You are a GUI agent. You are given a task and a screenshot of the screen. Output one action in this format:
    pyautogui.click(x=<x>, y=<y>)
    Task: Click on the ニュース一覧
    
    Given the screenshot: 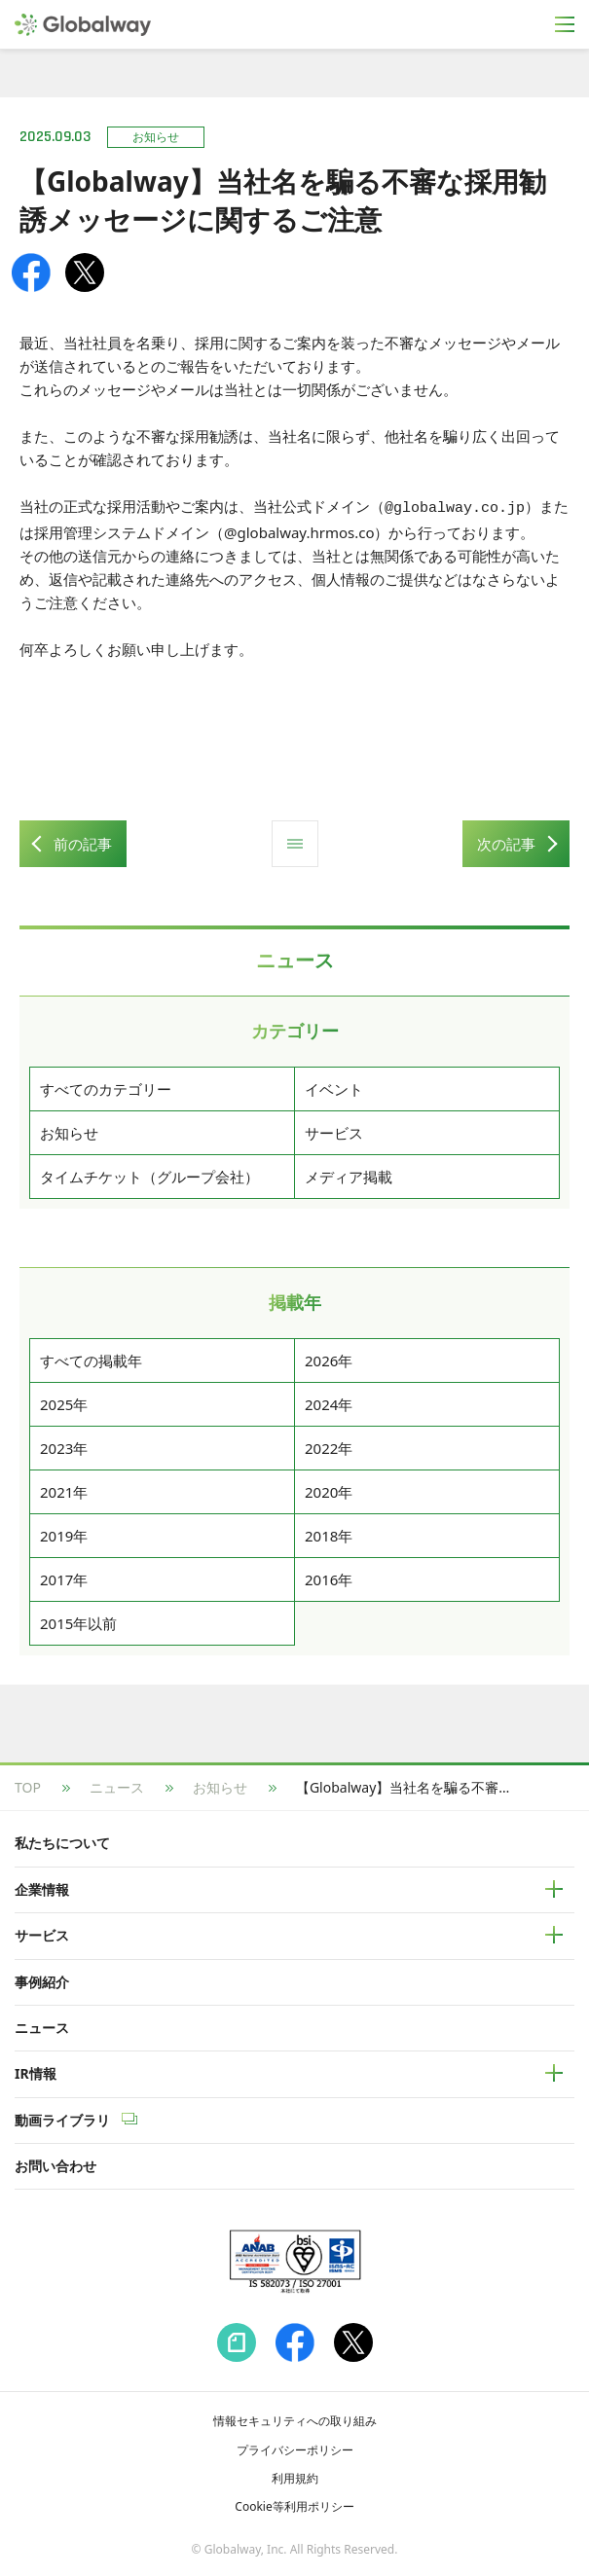 What is the action you would take?
    pyautogui.click(x=295, y=840)
    